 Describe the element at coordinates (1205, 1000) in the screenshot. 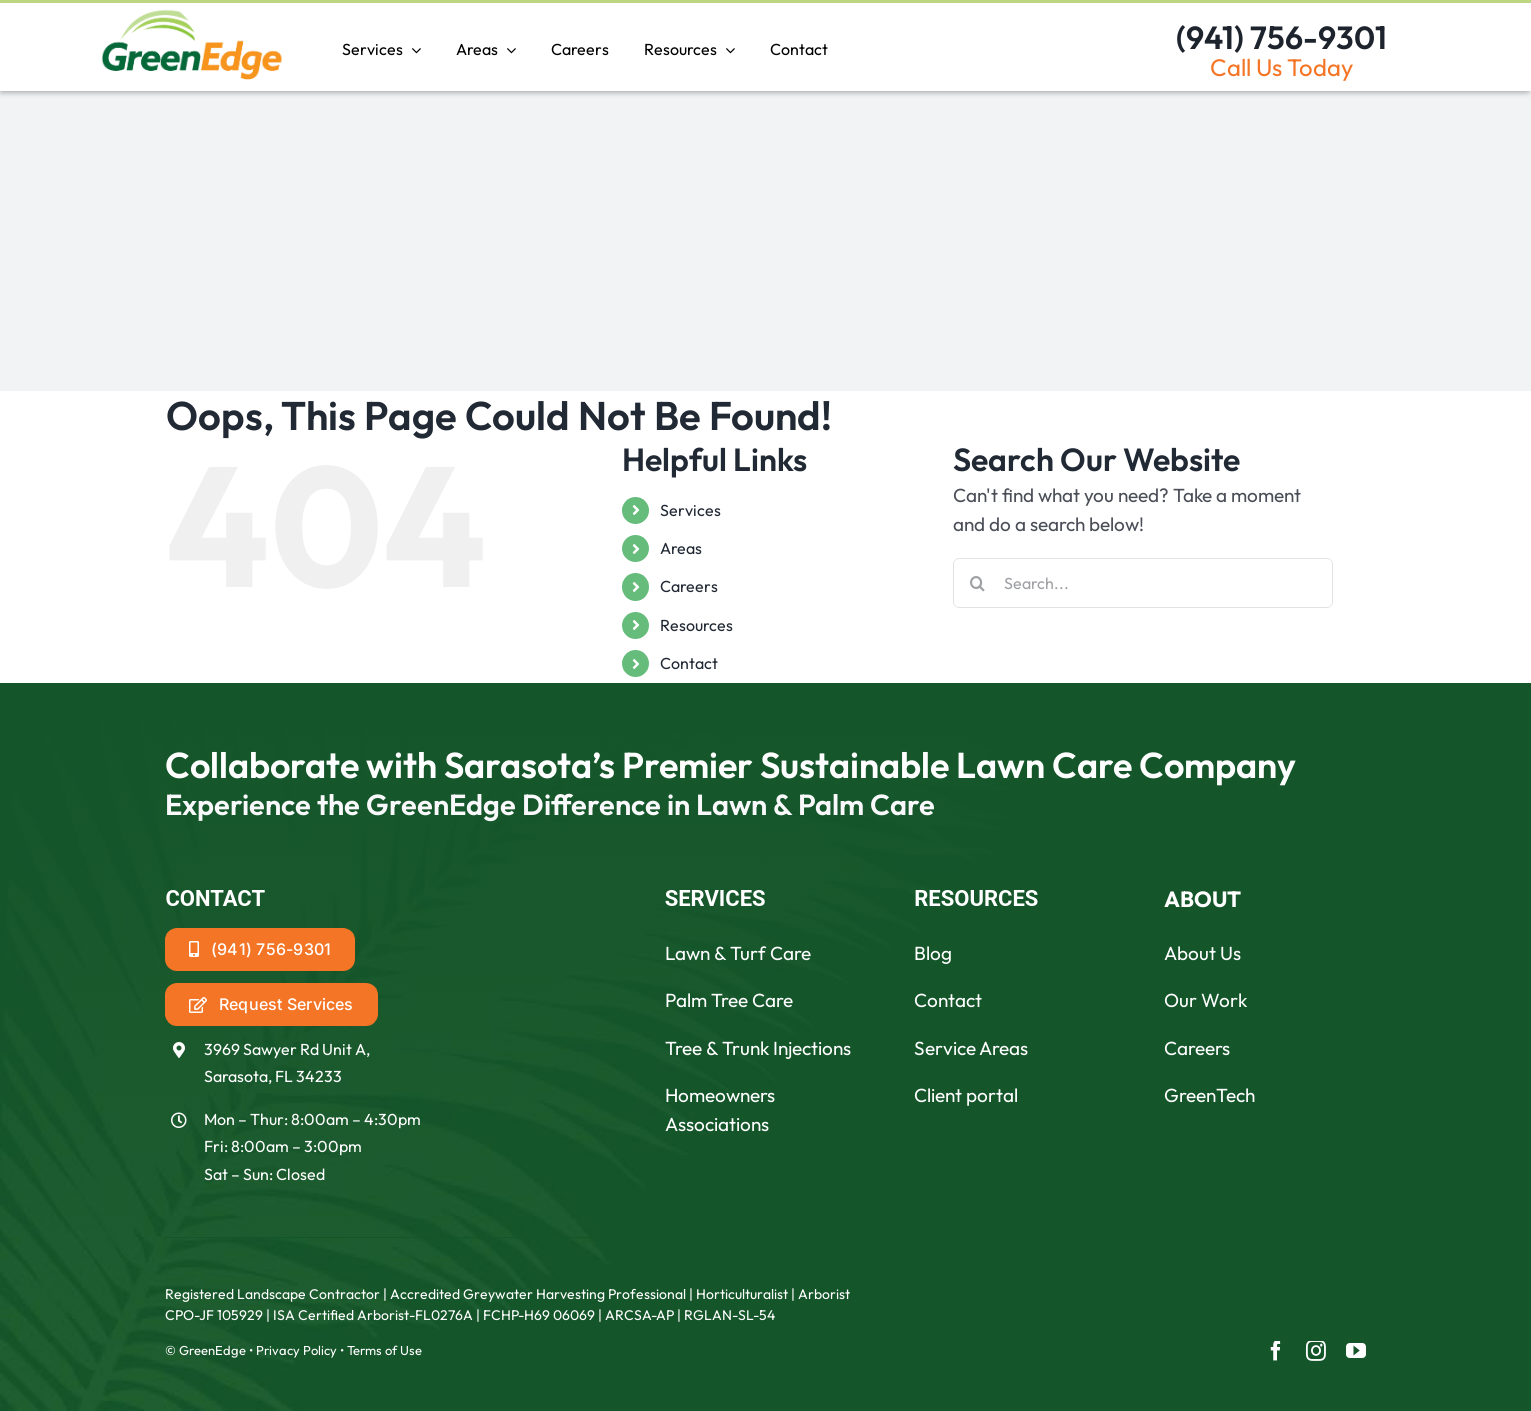

I see `Our Work` at that location.